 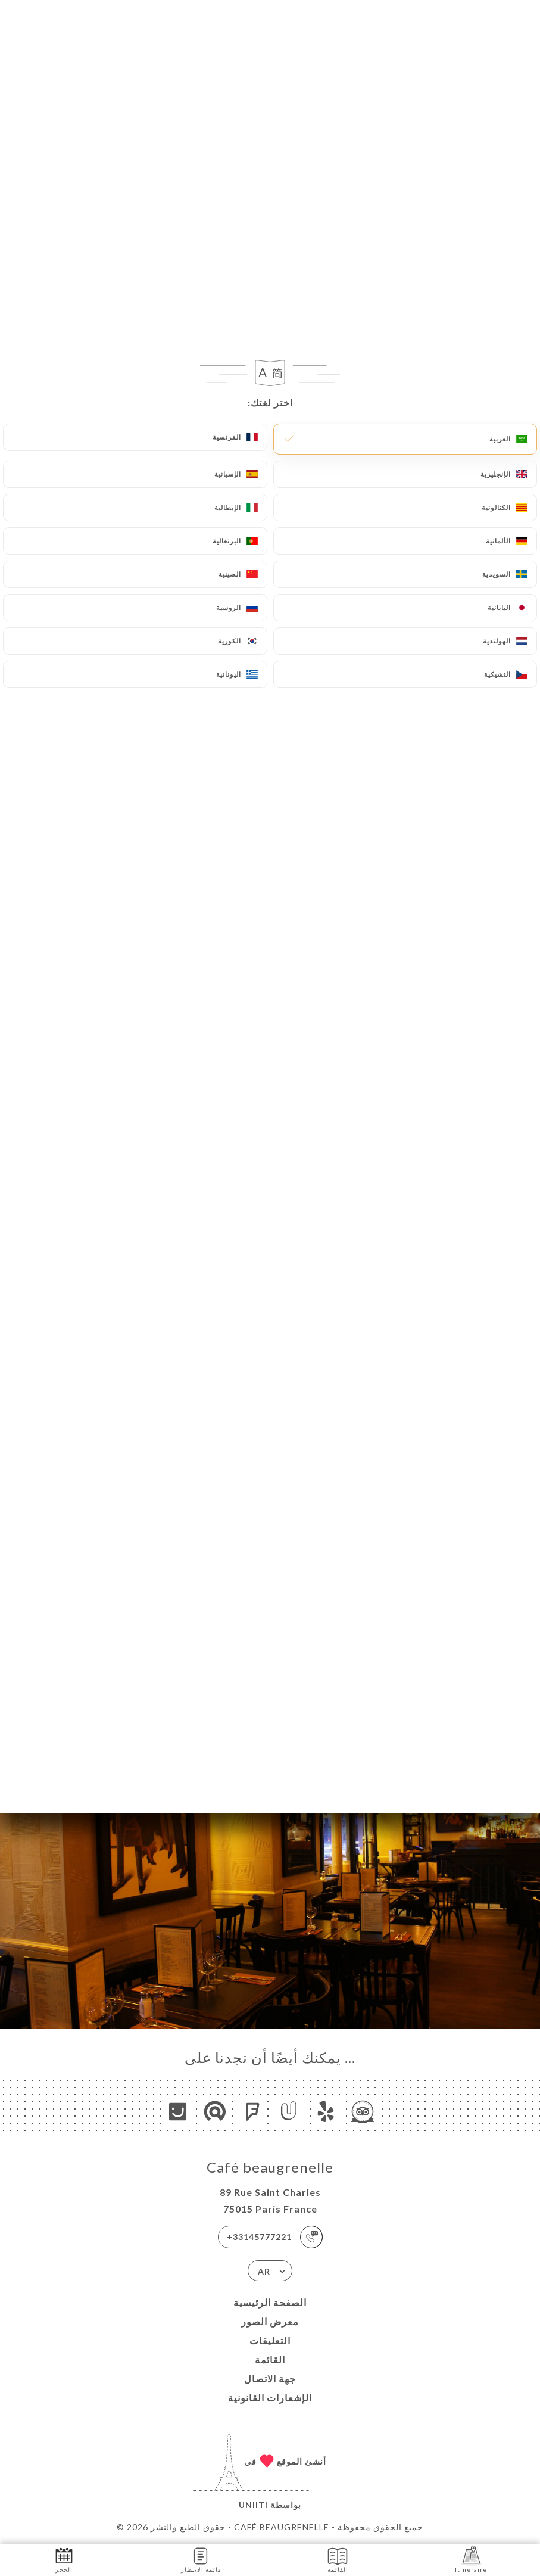 I want to click on القائمة, so click(x=270, y=2359).